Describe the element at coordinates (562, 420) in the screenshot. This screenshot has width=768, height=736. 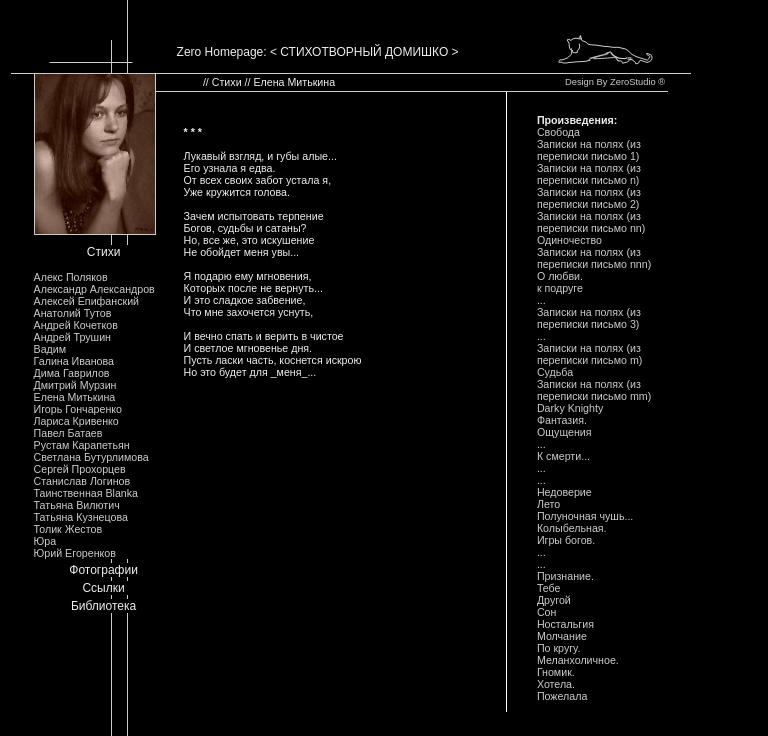
I see `Фантазия.` at that location.